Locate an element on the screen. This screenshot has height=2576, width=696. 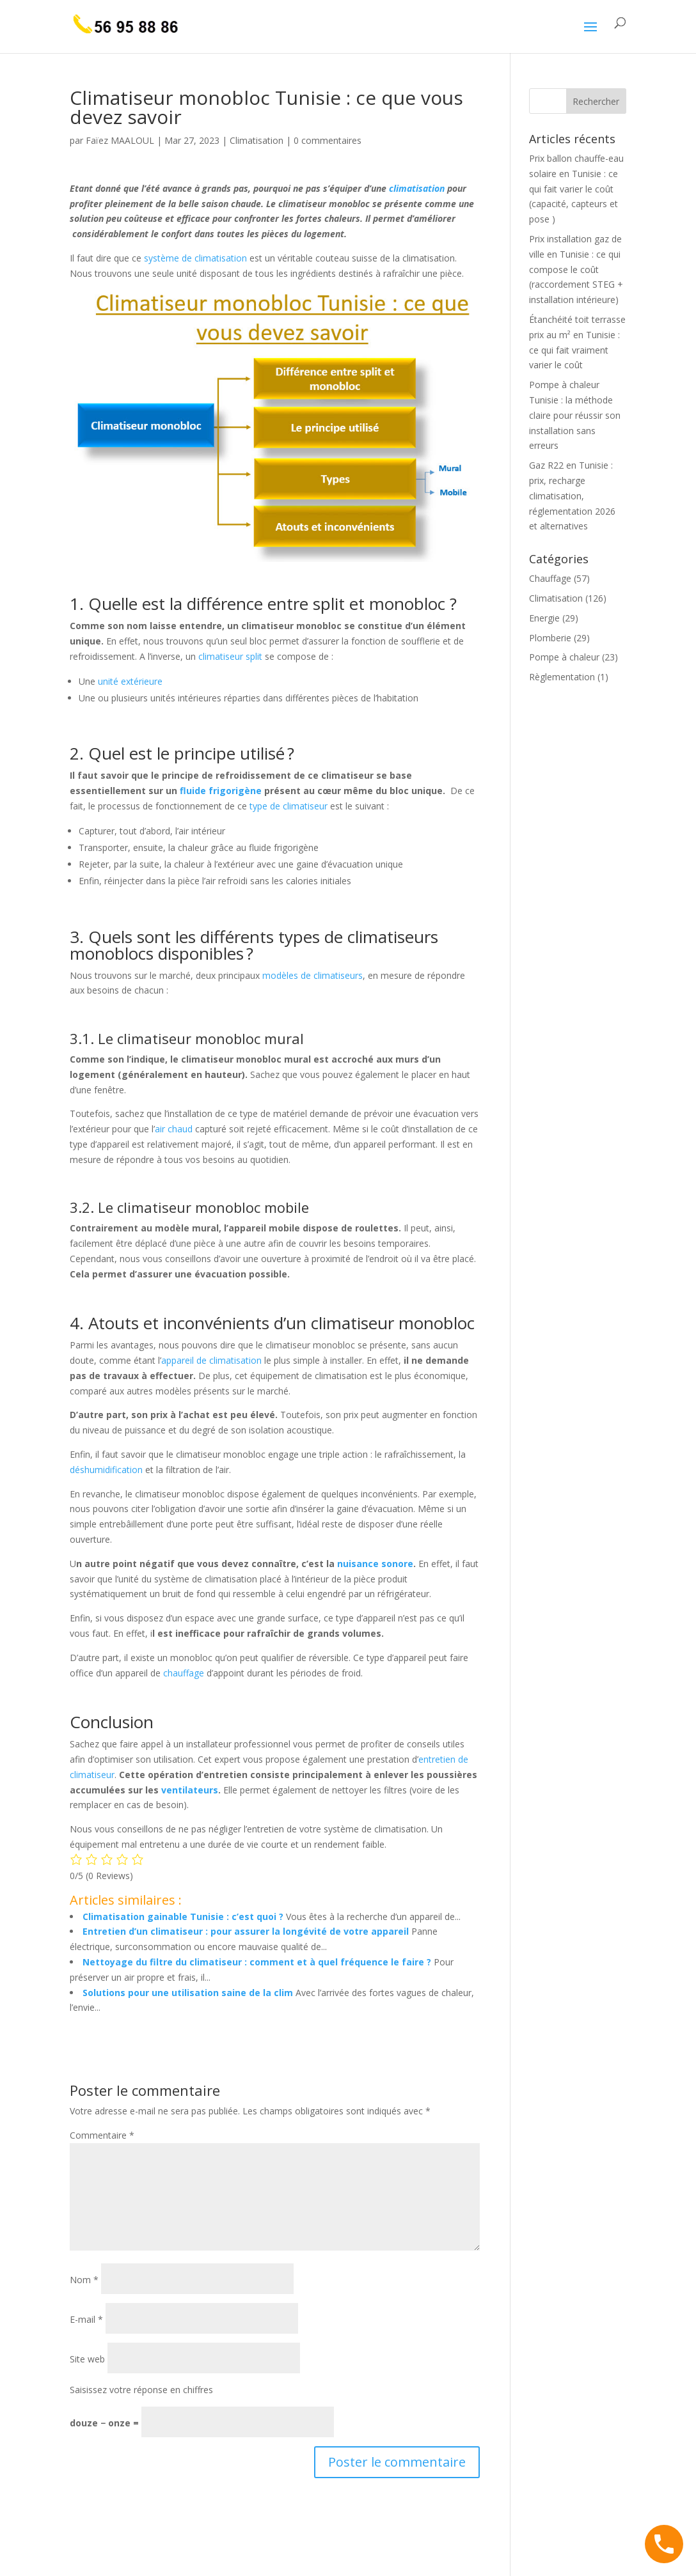
climatiseur split is located at coordinates (230, 656).